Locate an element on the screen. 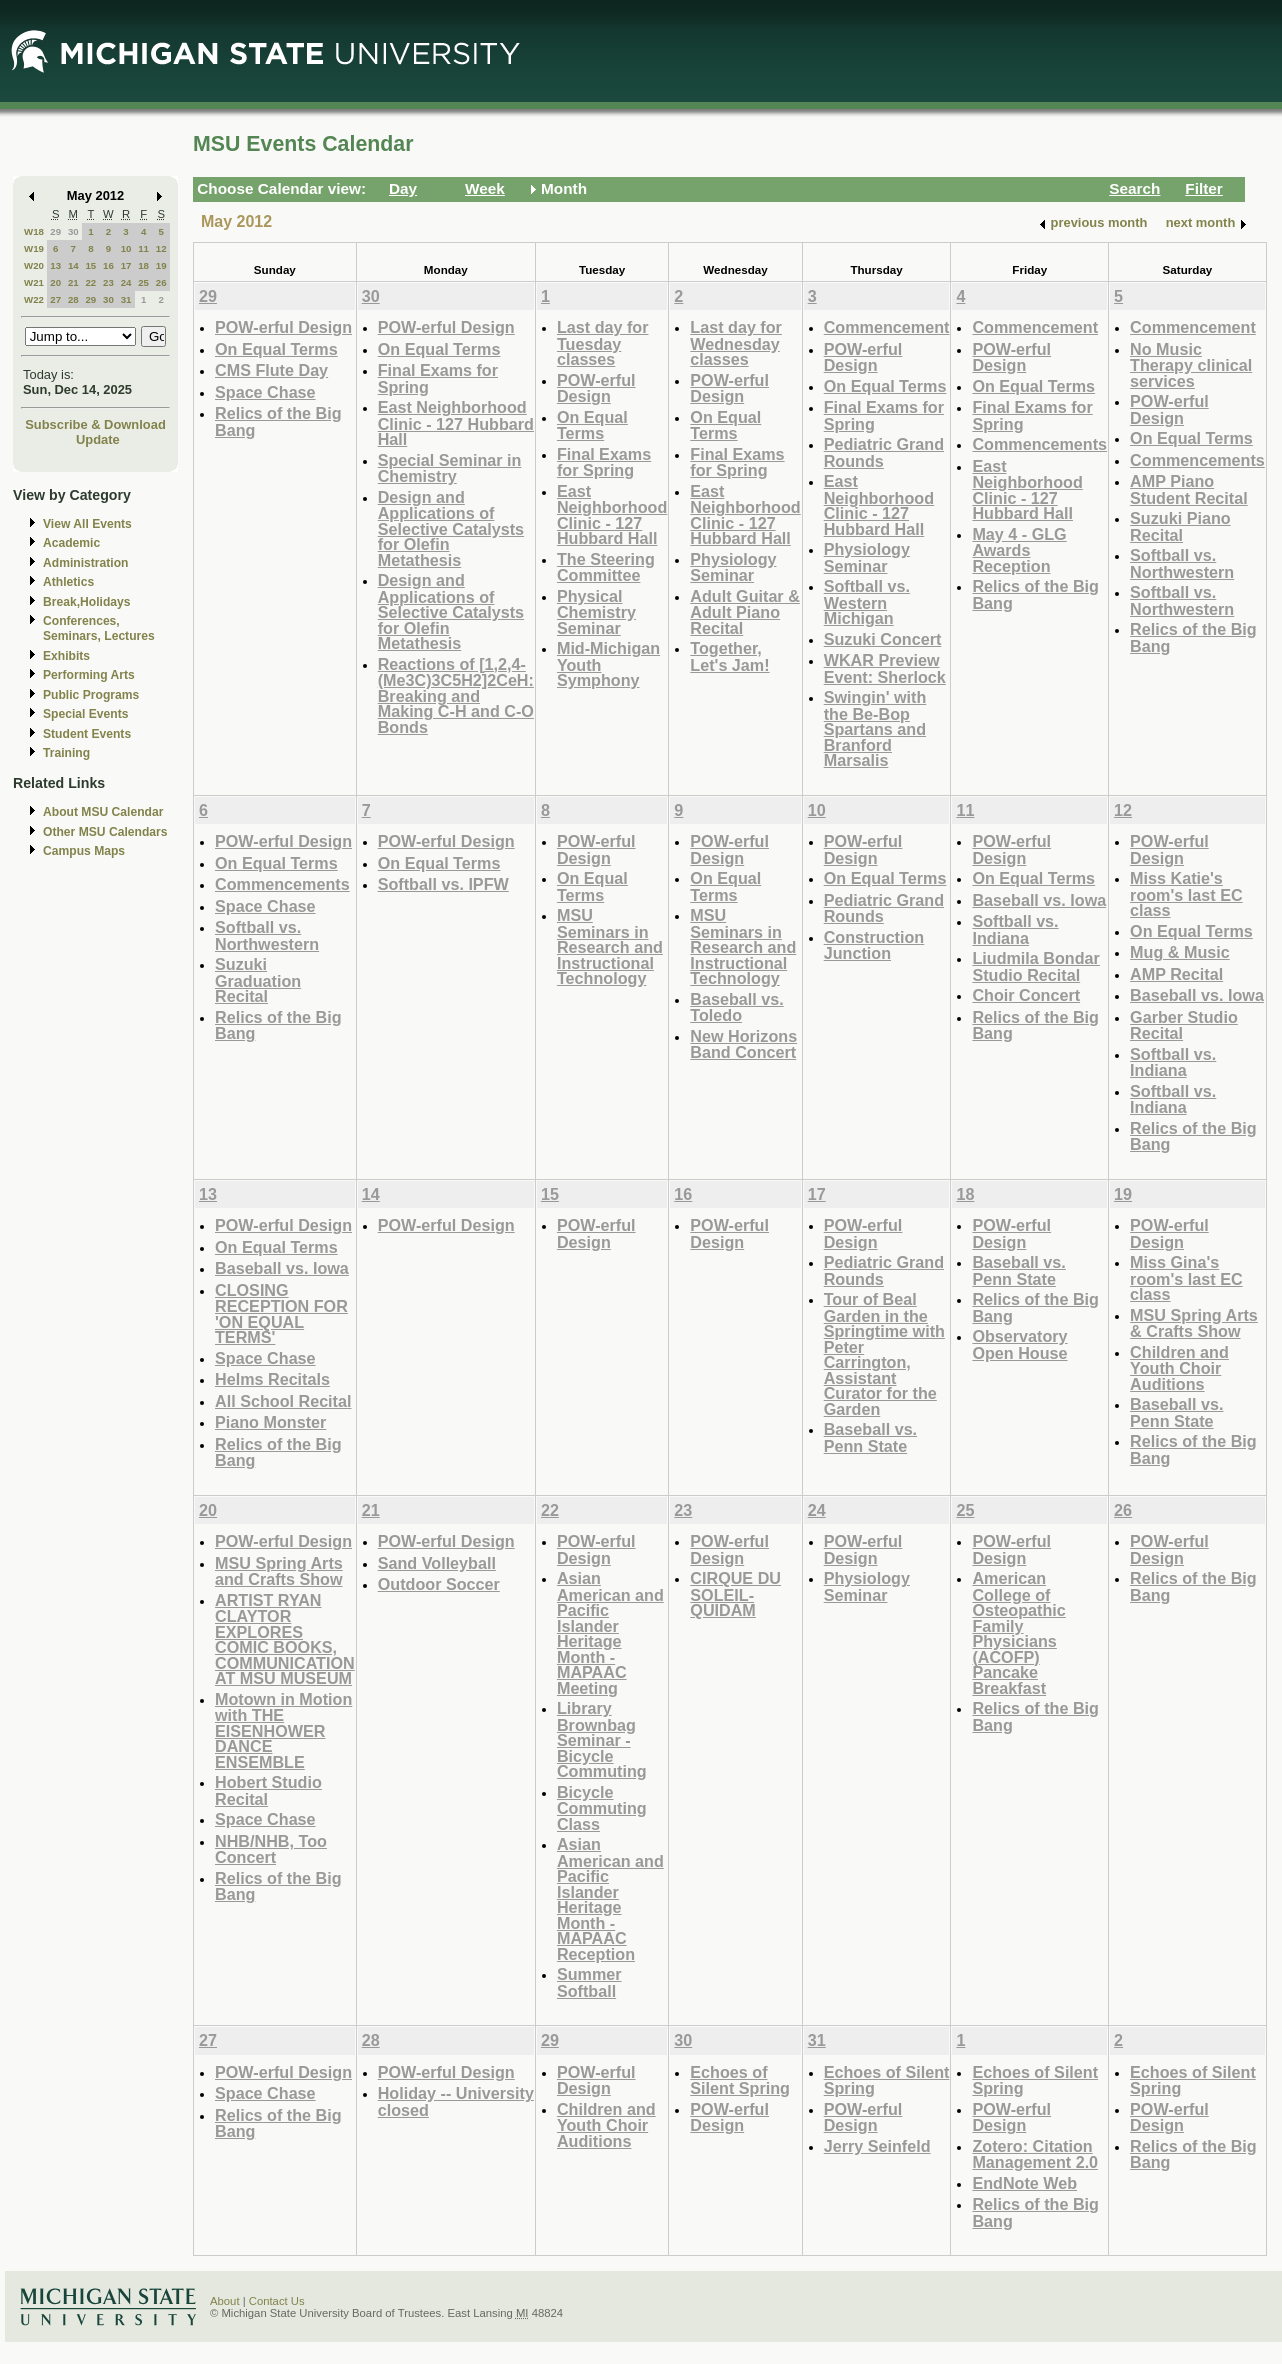 The width and height of the screenshot is (1282, 2364). 13 is located at coordinates (55, 265).